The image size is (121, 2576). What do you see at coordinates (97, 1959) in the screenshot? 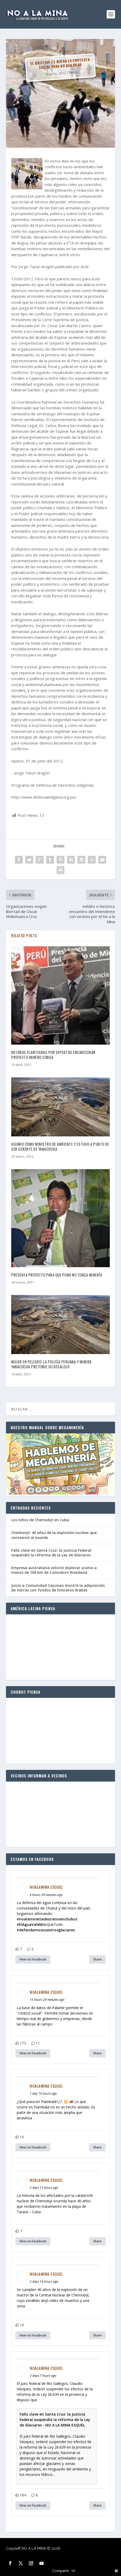
I see `Share` at bounding box center [97, 1959].